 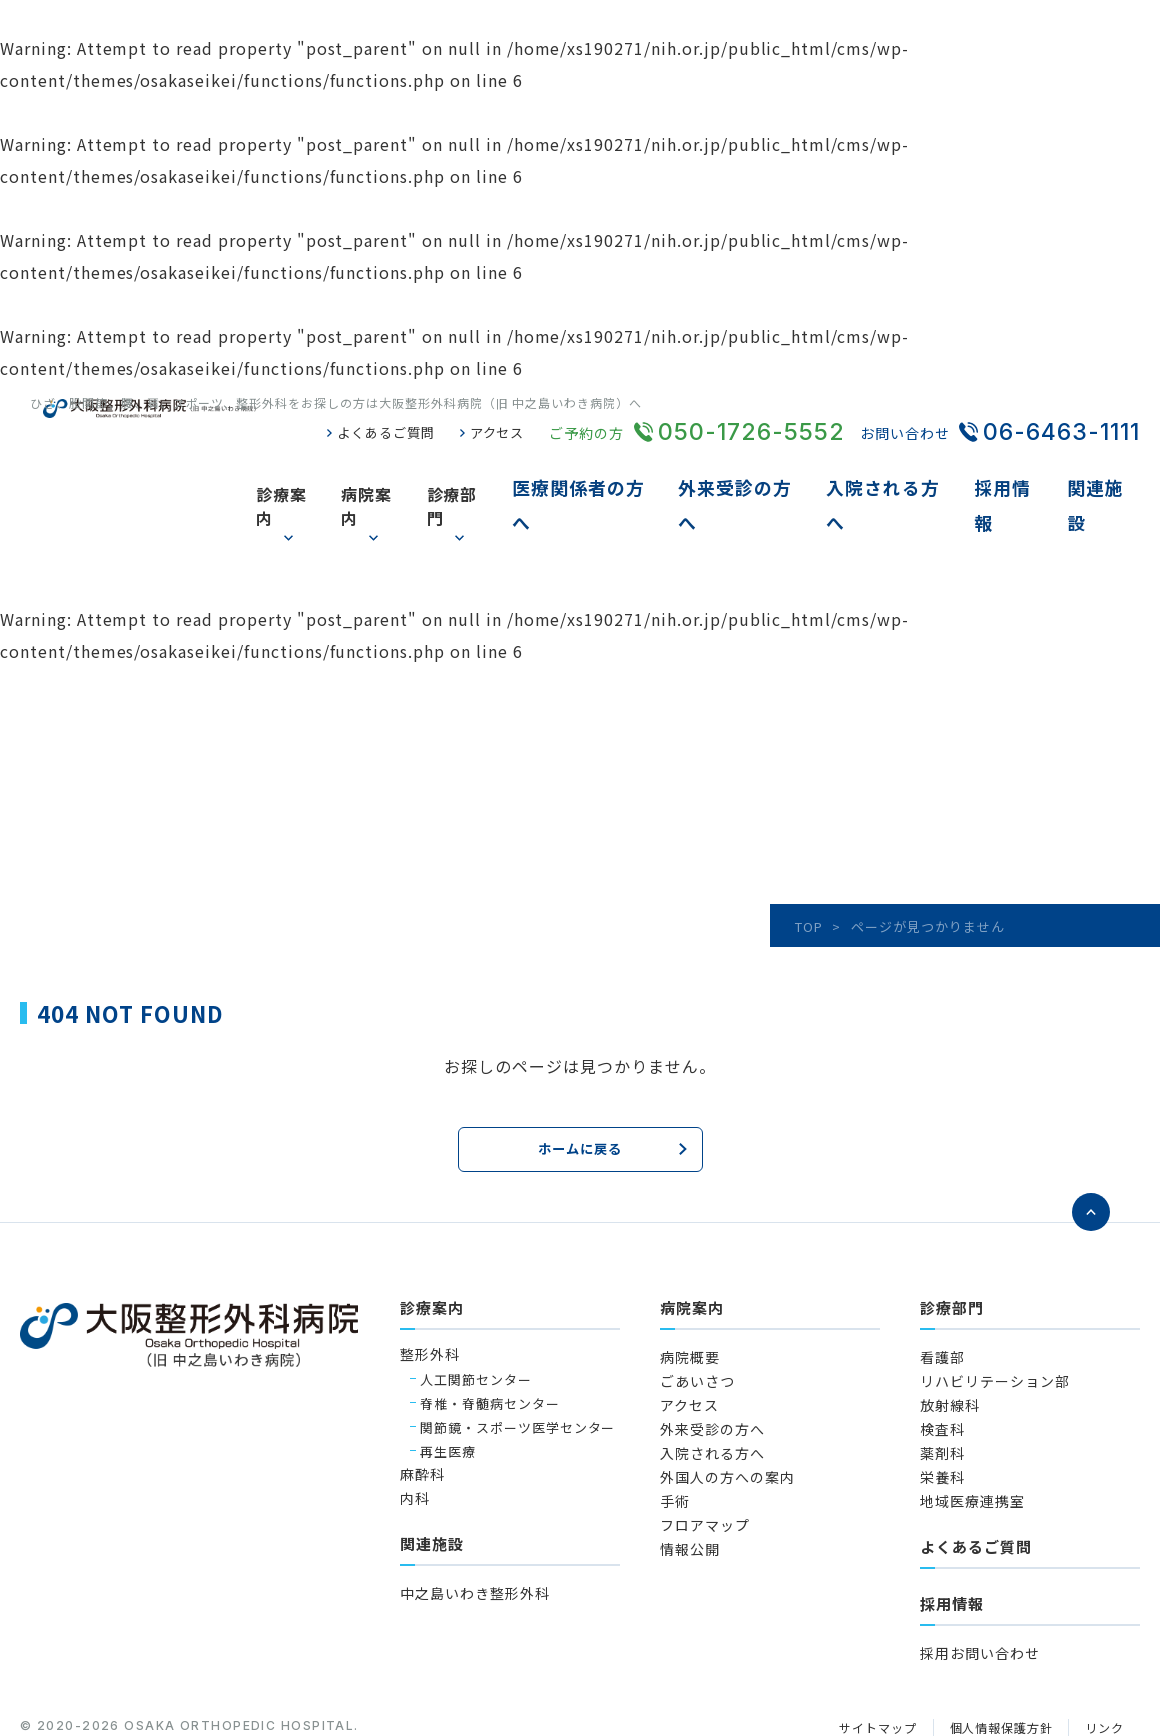 What do you see at coordinates (322, 474) in the screenshot?
I see `診療案内` at bounding box center [322, 474].